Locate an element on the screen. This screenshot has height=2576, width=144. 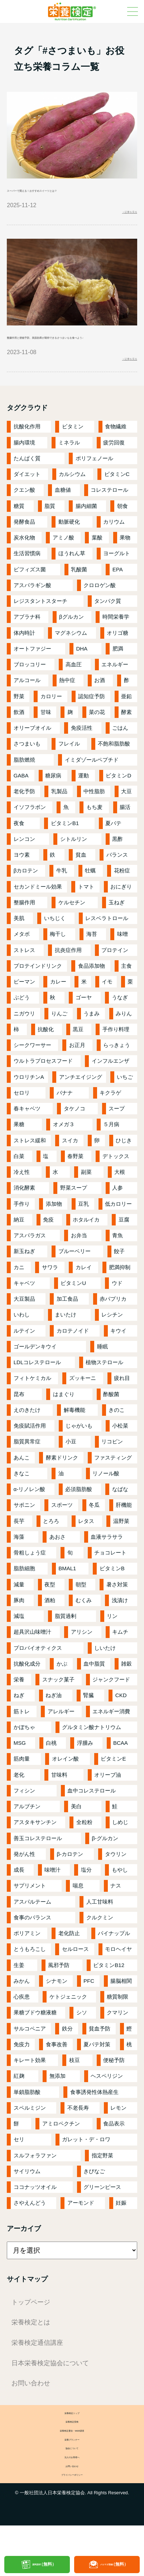
糖質 is located at coordinates (19, 528).